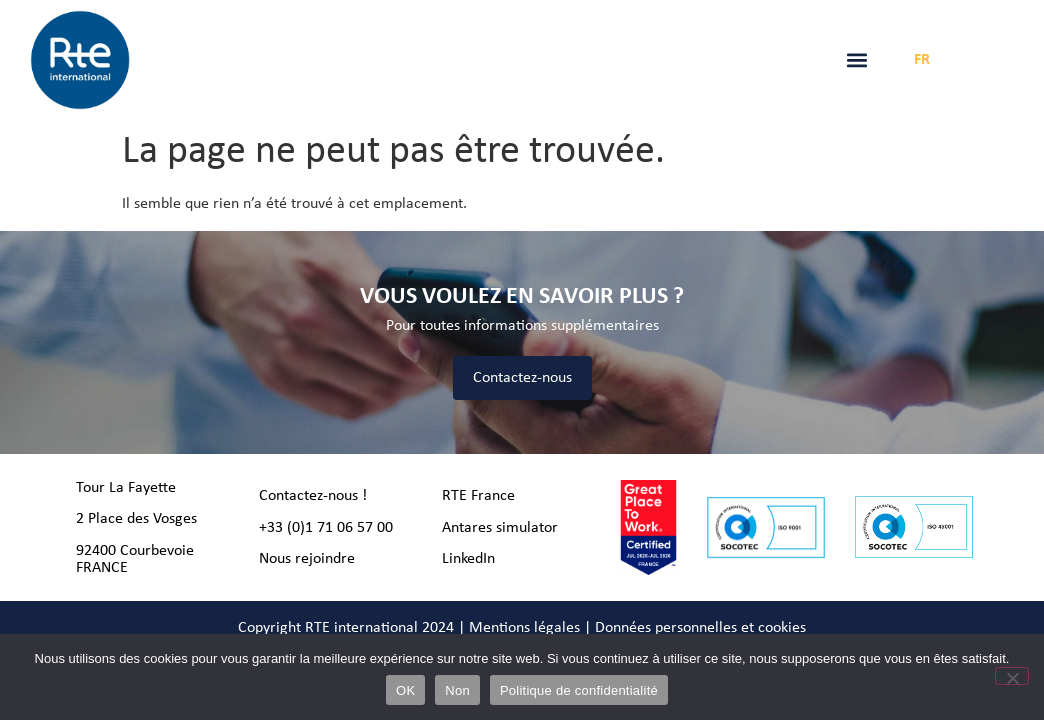 The width and height of the screenshot is (1044, 720). I want to click on Mentions légales, so click(524, 628).